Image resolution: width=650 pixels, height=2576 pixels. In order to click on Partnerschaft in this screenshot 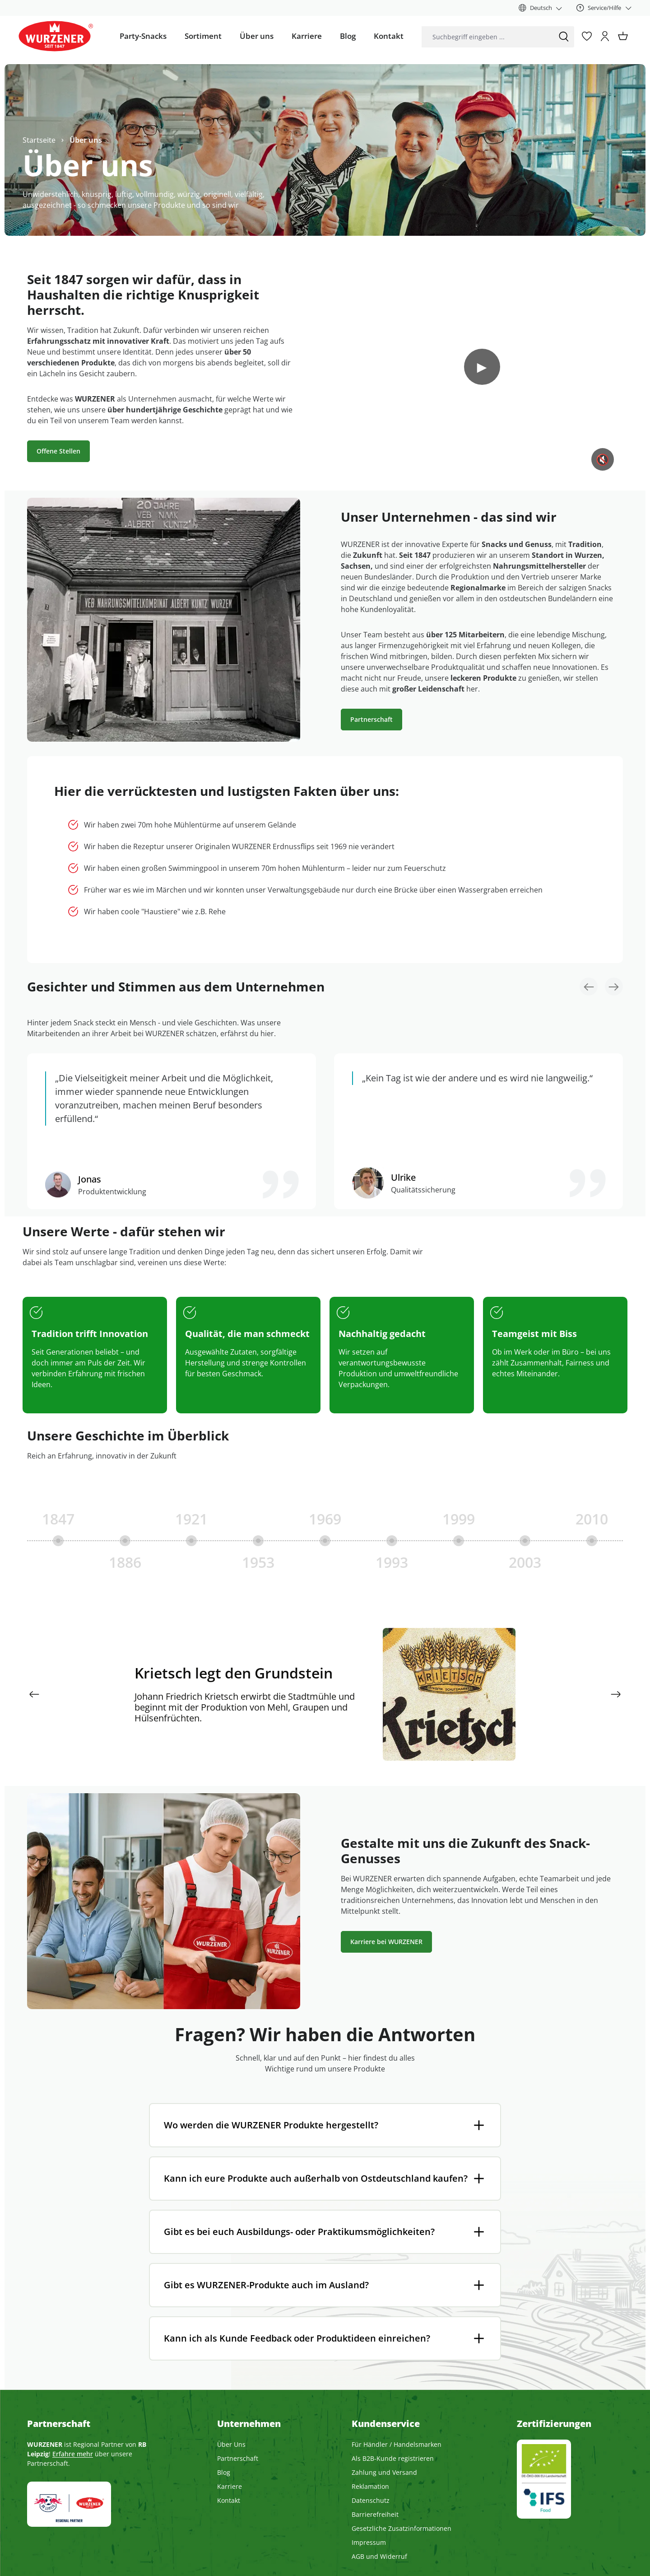, I will do `click(371, 719)`.